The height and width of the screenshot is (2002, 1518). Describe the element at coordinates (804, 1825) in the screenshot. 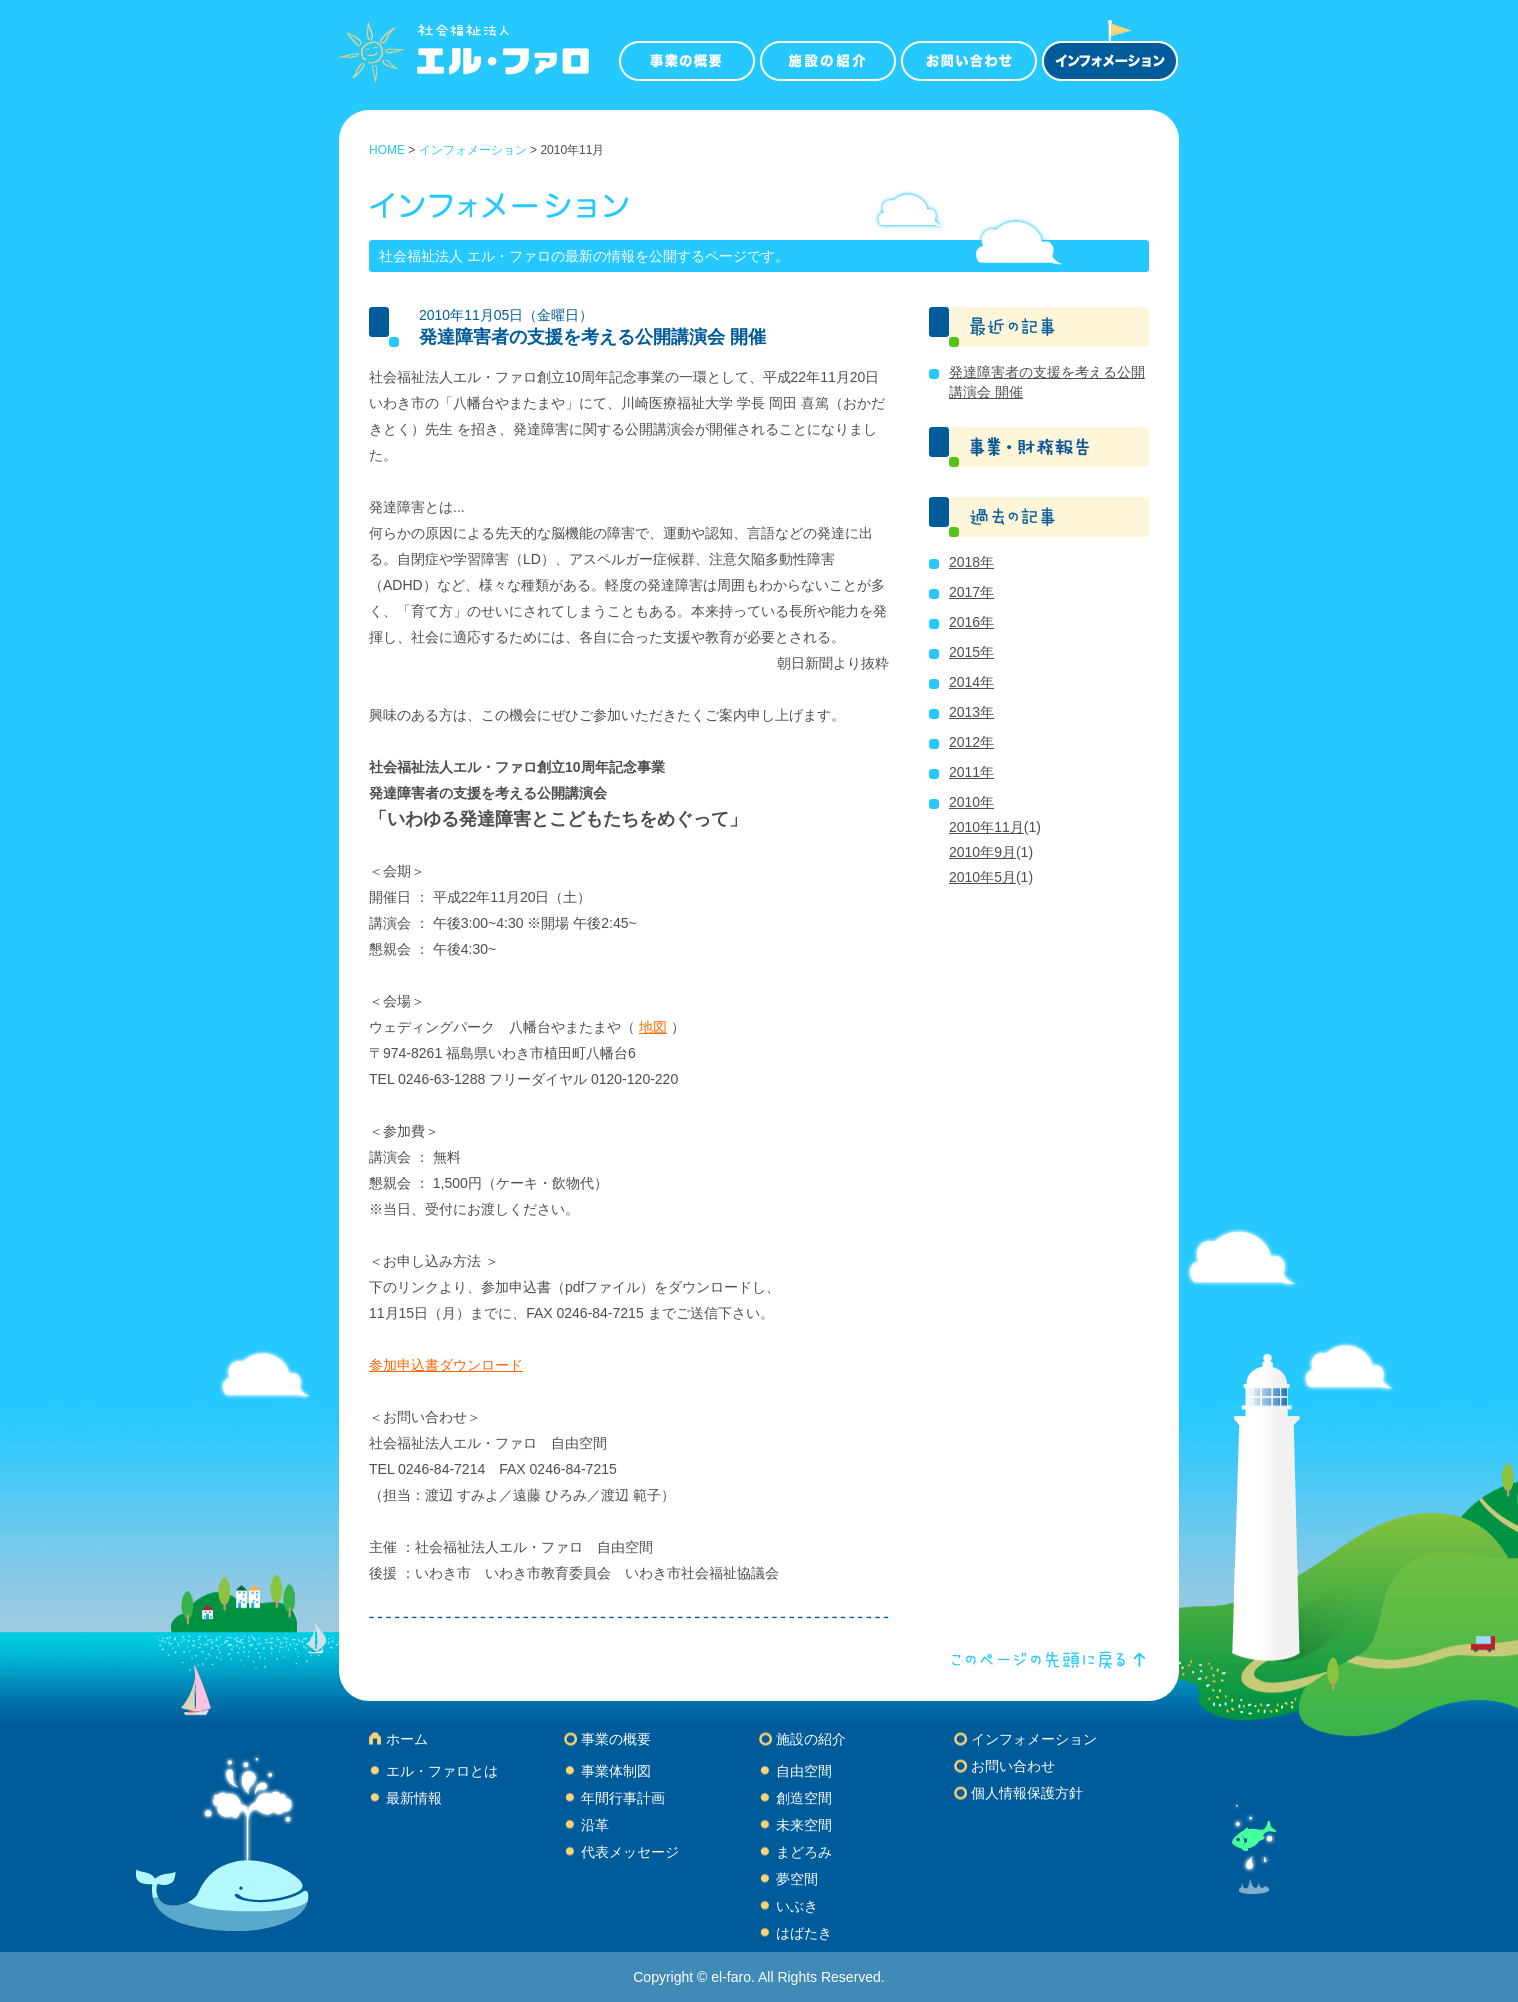

I see `未来空間` at that location.